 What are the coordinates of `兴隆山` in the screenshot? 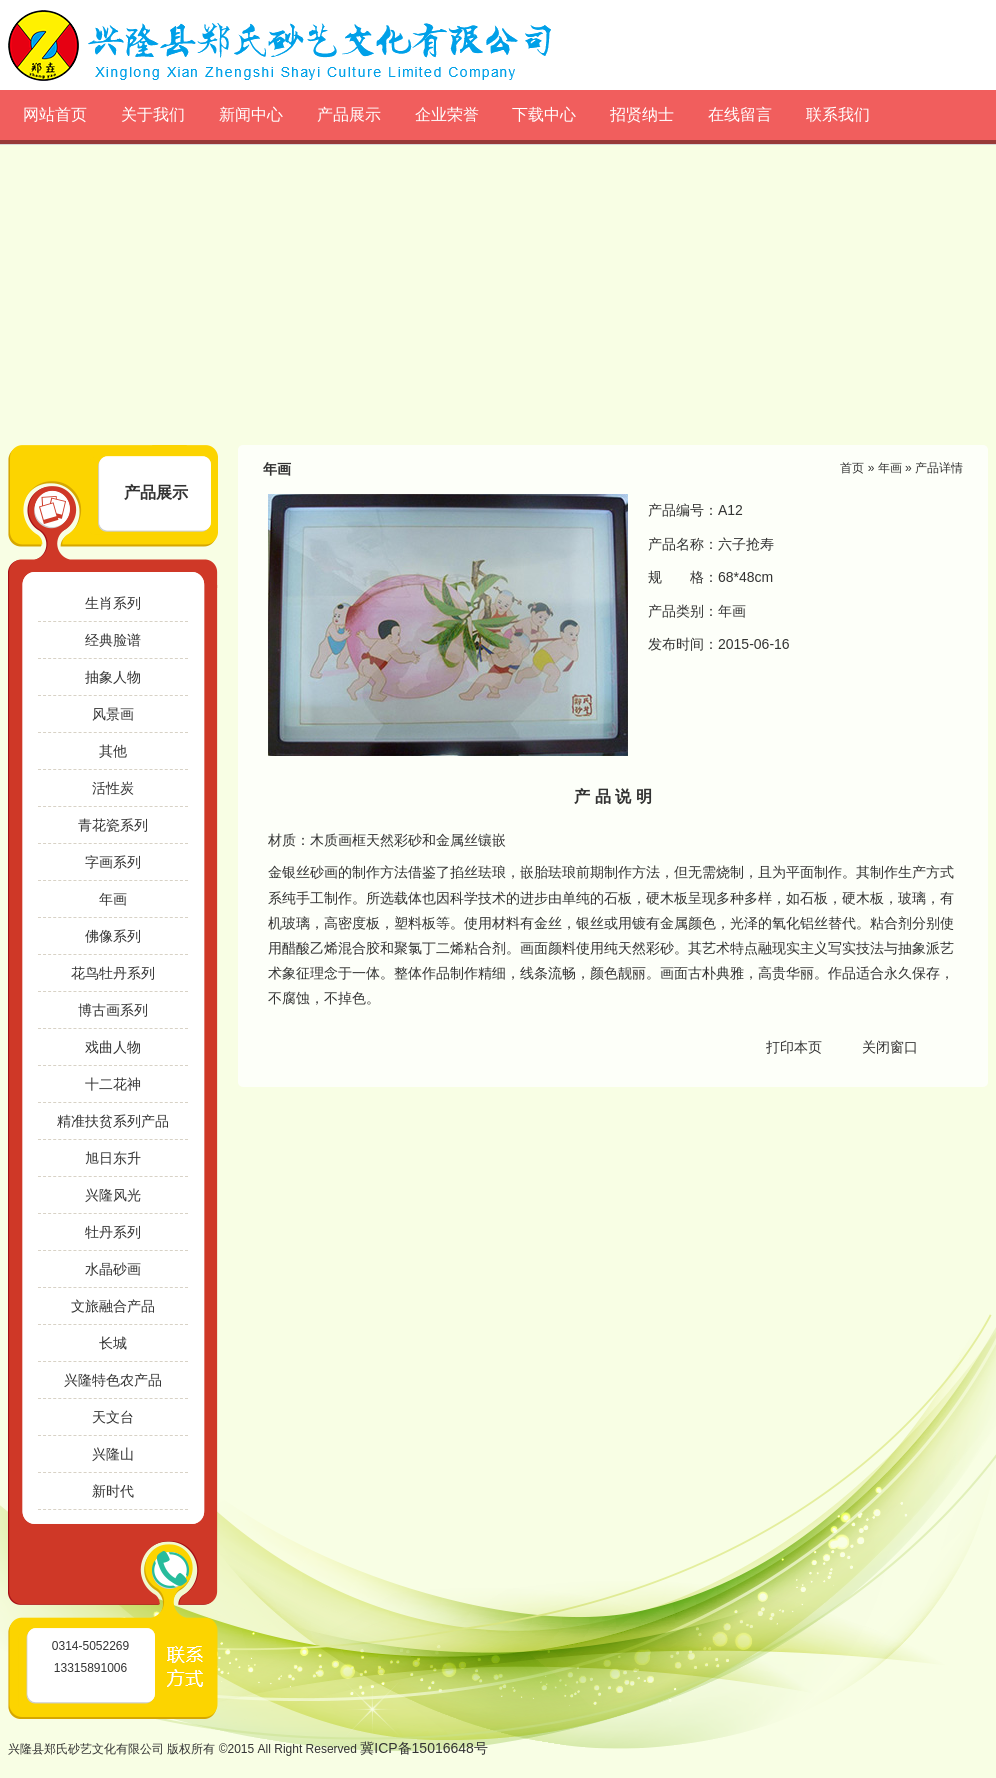 It's located at (113, 1454).